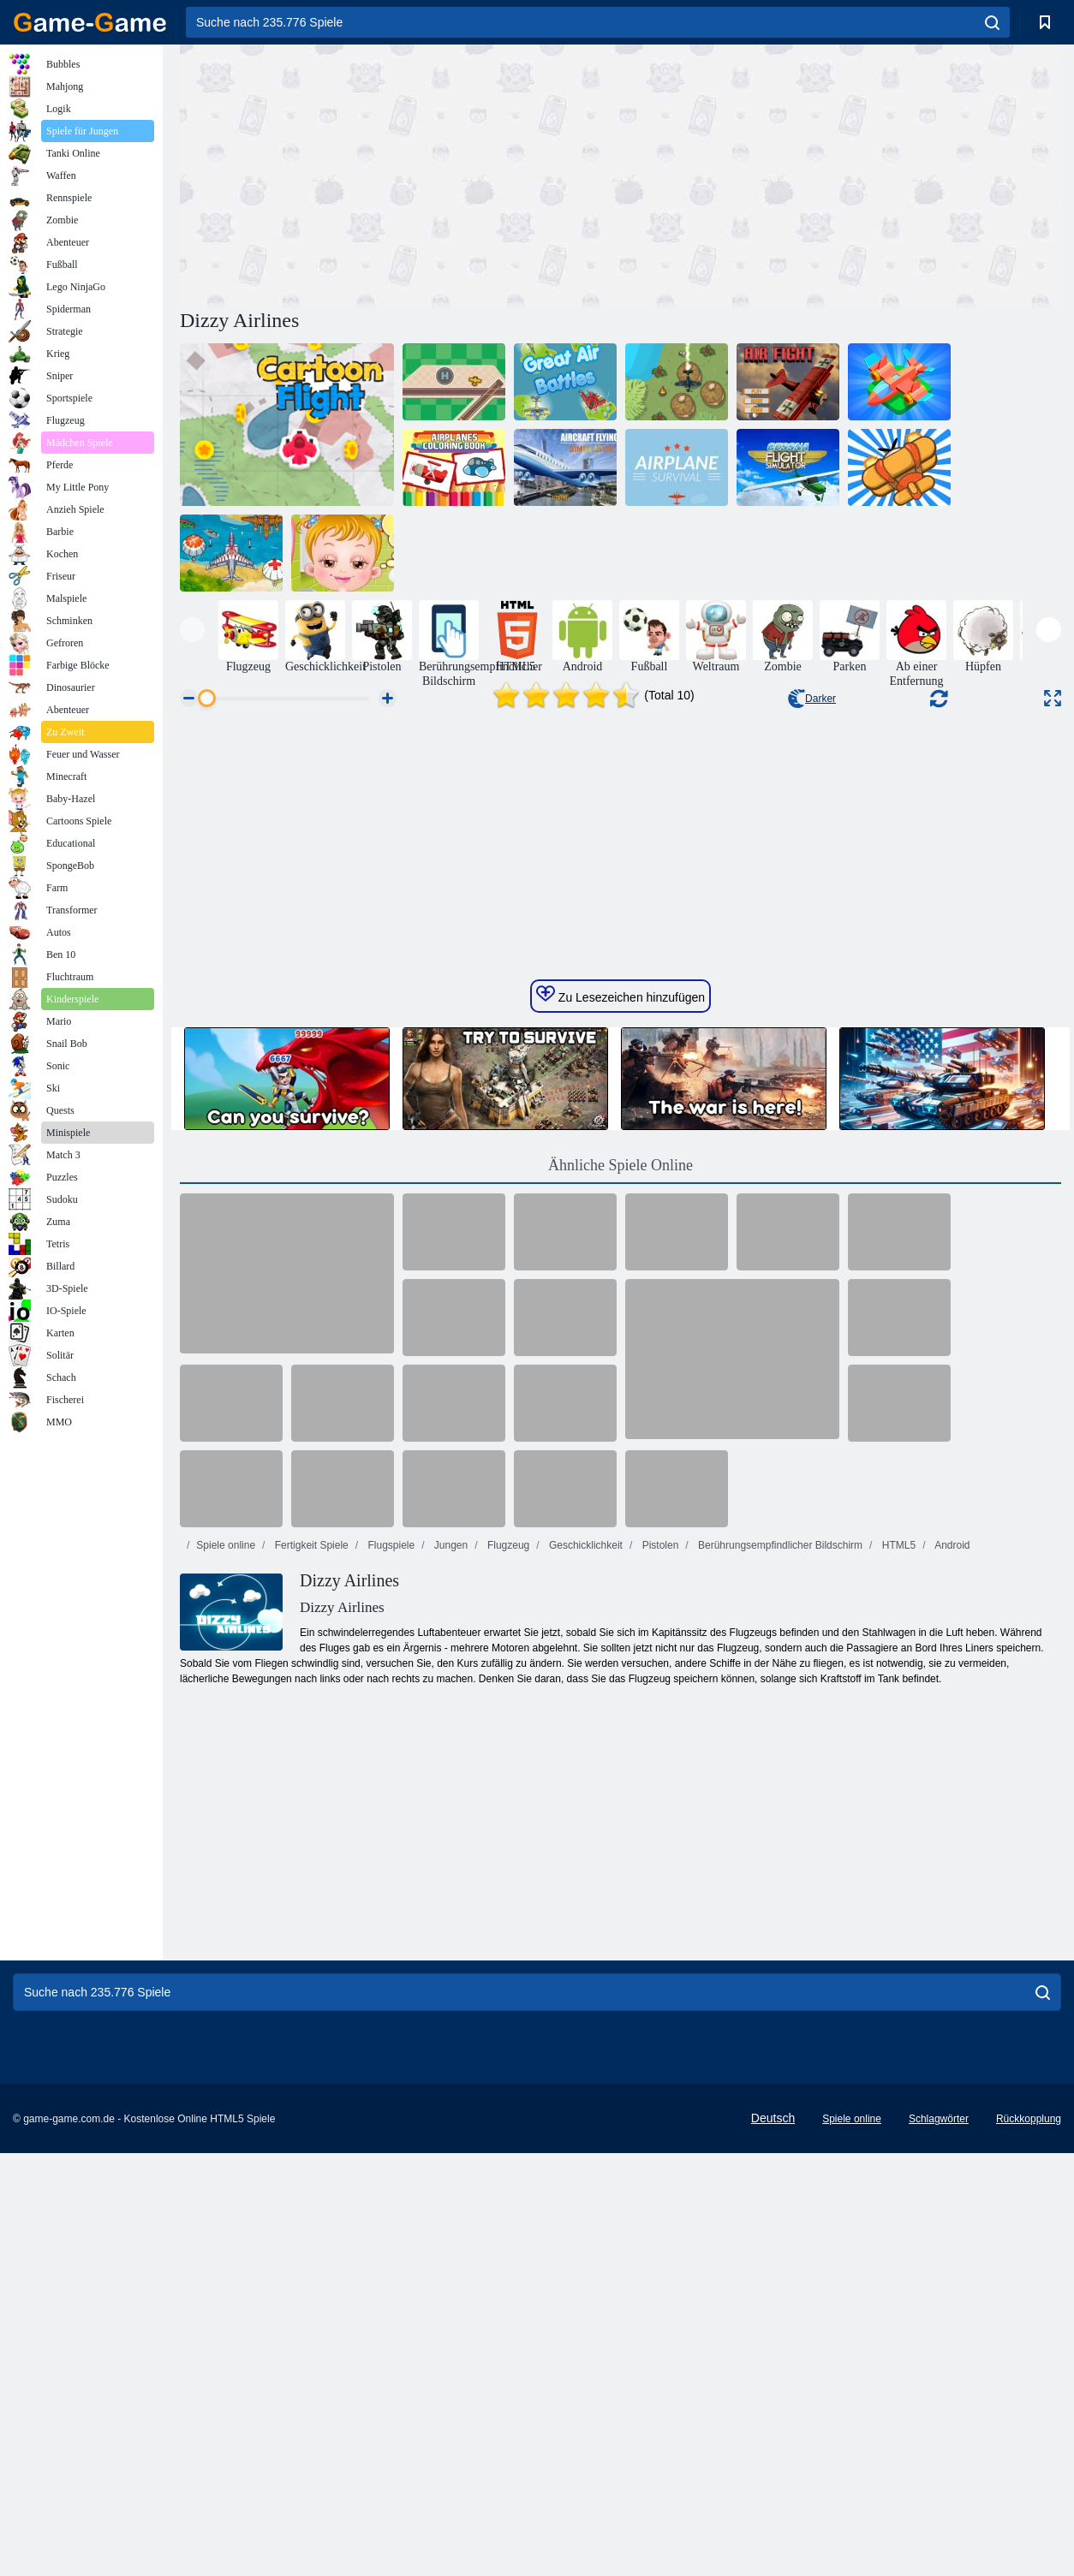  What do you see at coordinates (1028, 2531) in the screenshot?
I see `Rückkopplung` at bounding box center [1028, 2531].